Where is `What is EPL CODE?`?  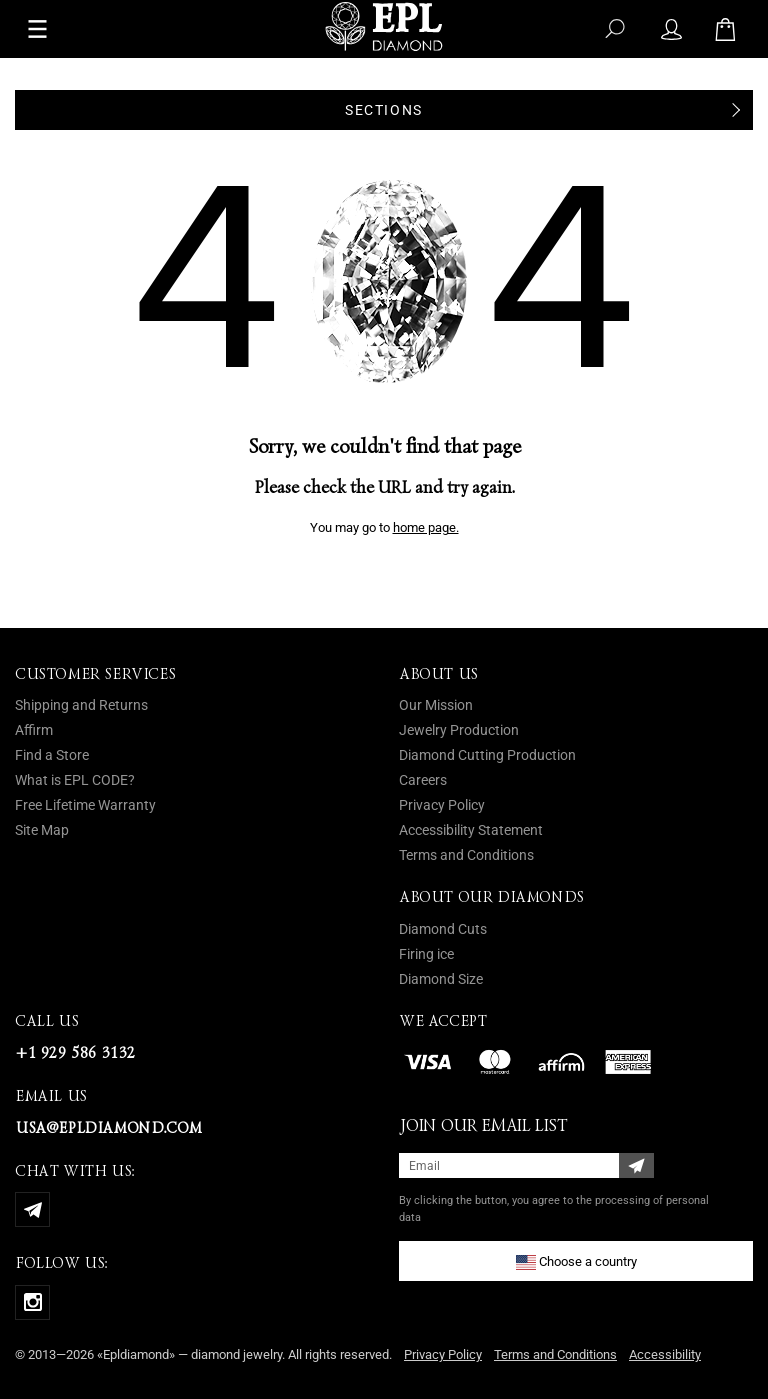
What is EPL CODE? is located at coordinates (75, 780).